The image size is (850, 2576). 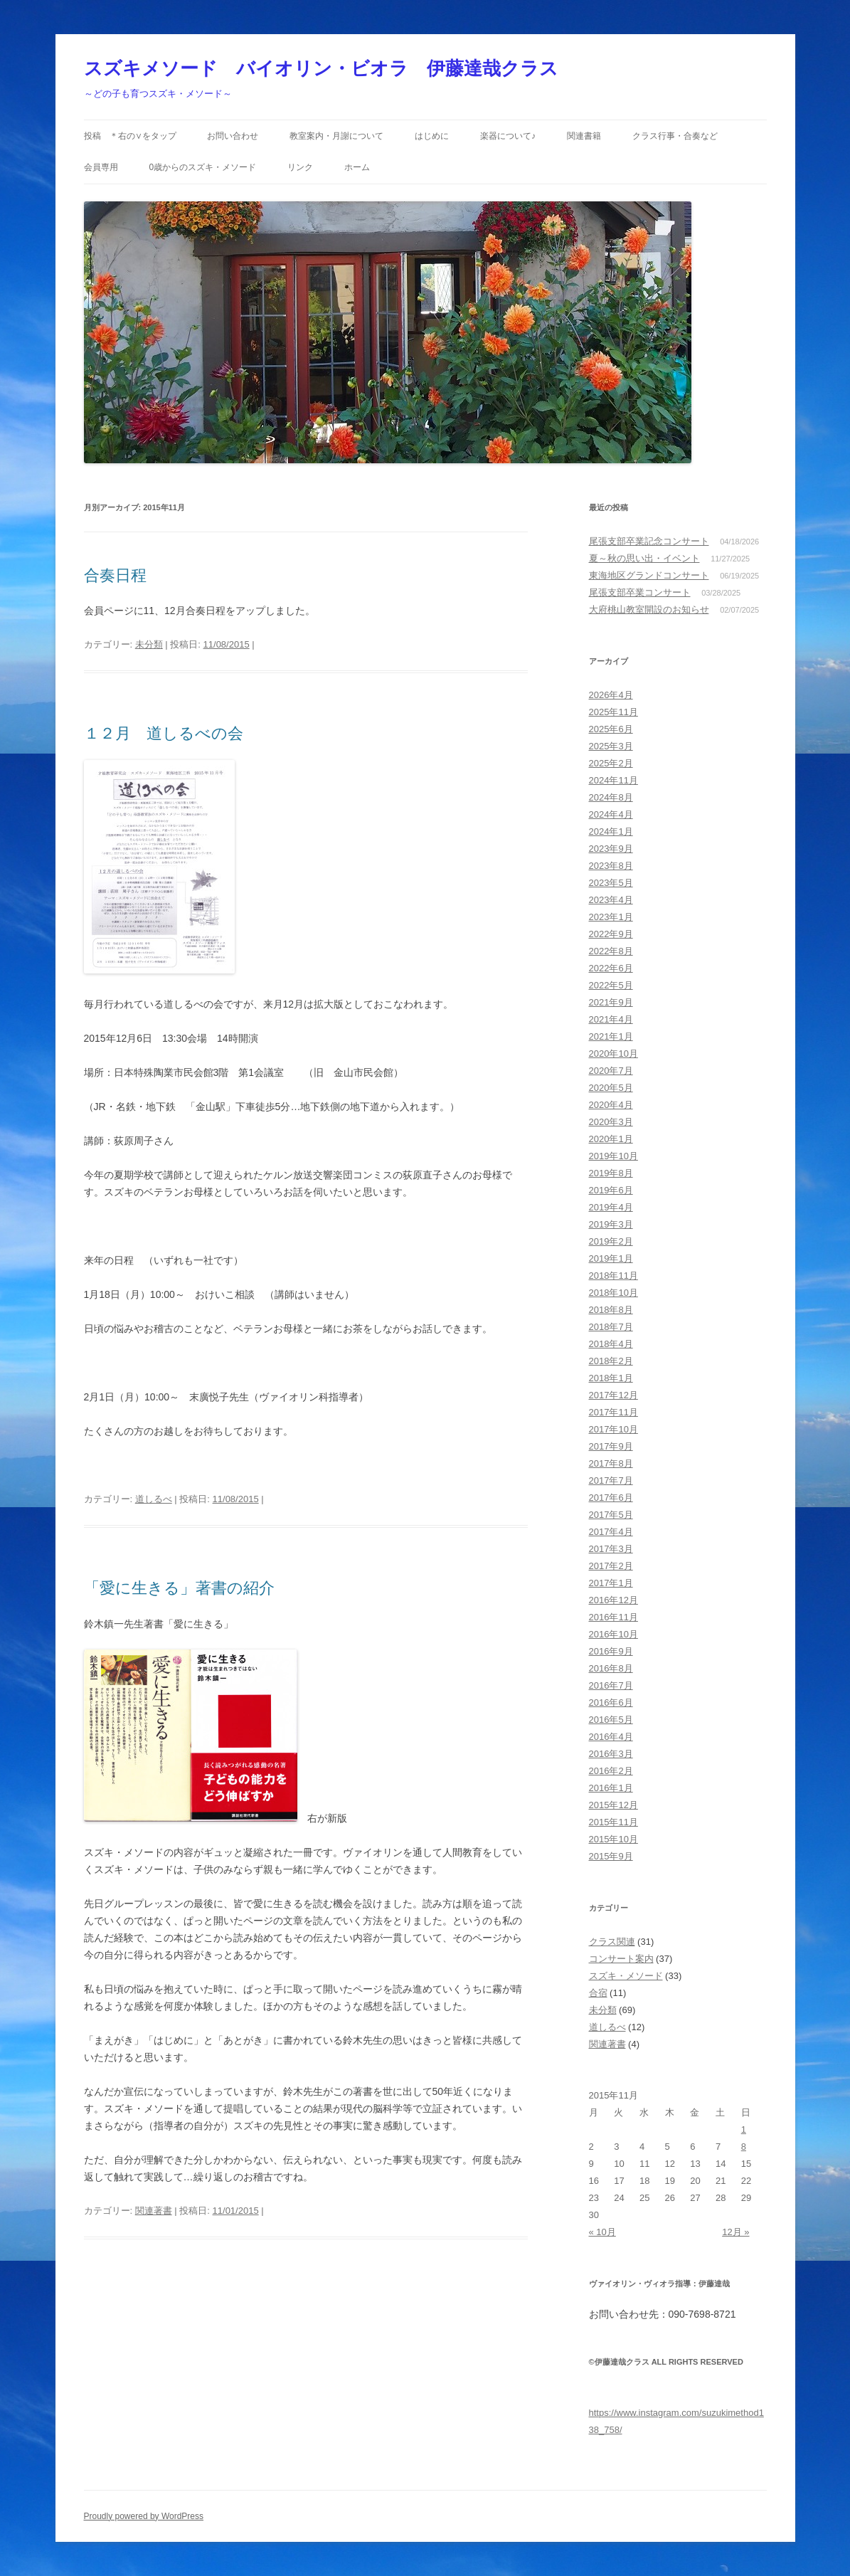 What do you see at coordinates (163, 733) in the screenshot?
I see `１２月 道しるべの会` at bounding box center [163, 733].